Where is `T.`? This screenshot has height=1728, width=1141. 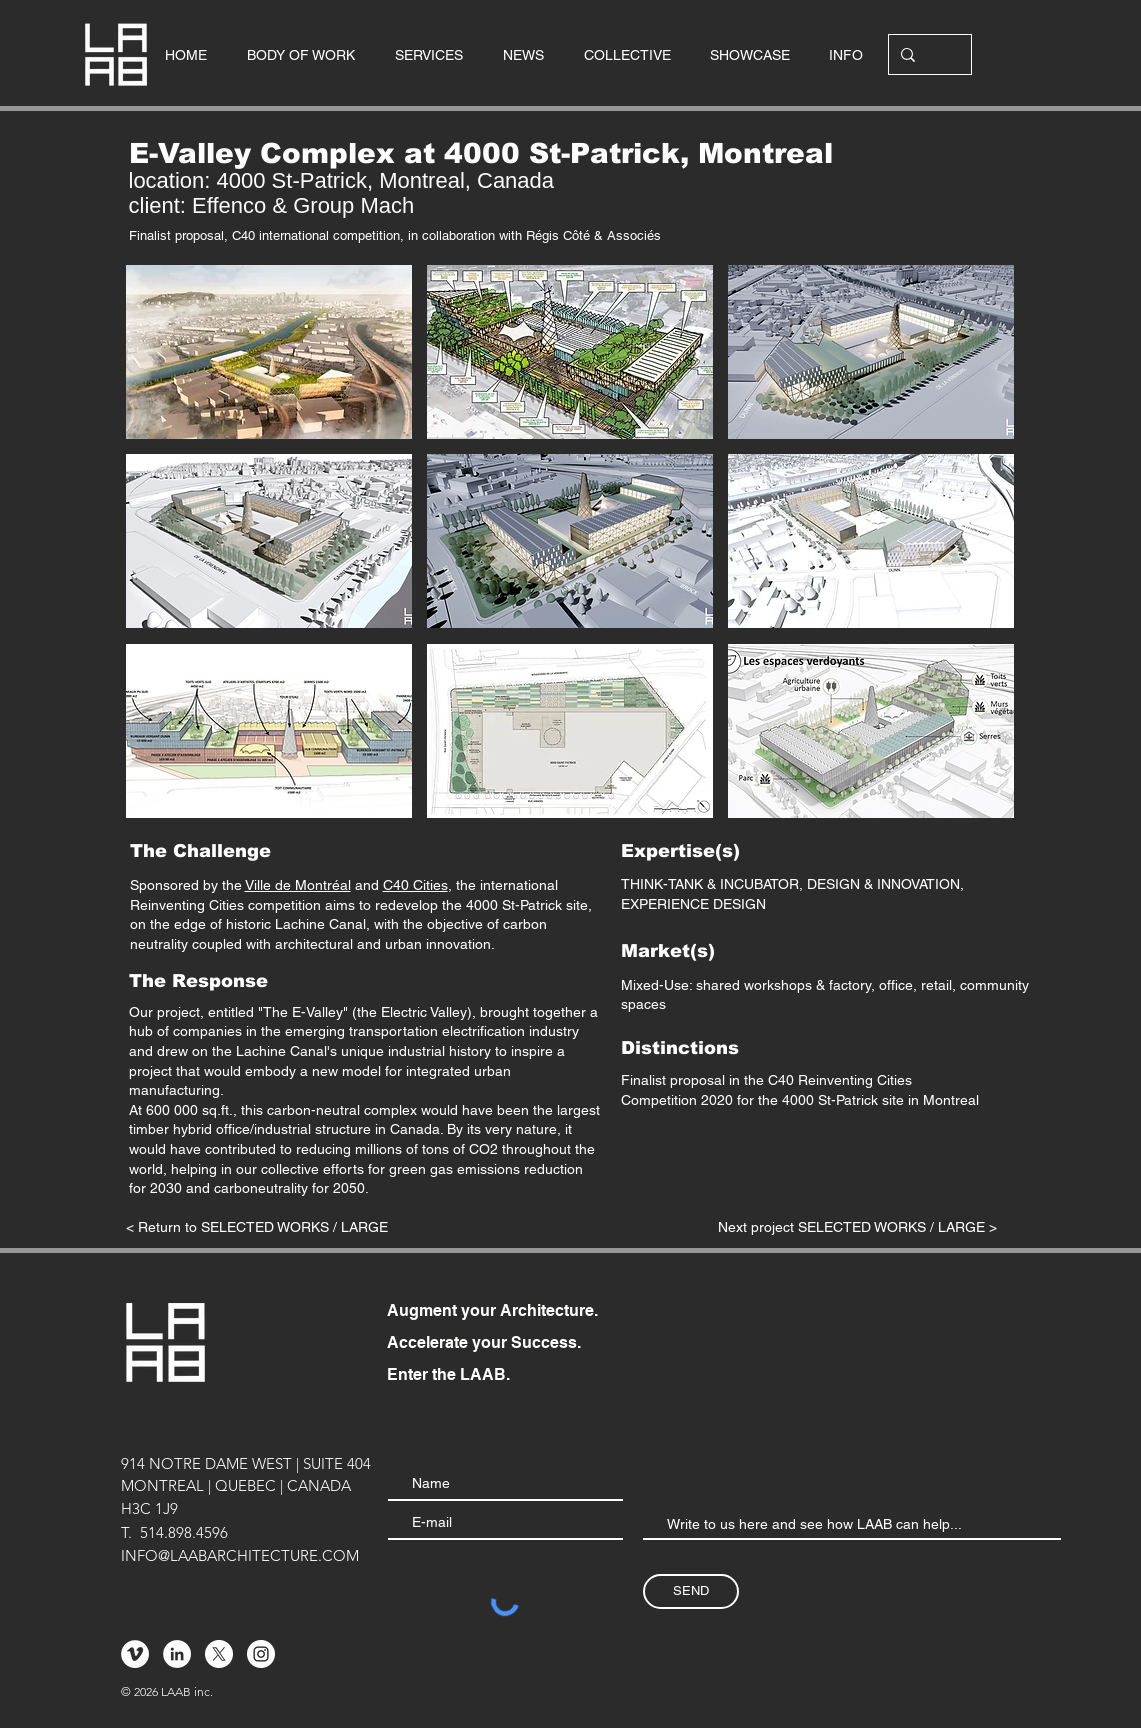 T. is located at coordinates (126, 1532).